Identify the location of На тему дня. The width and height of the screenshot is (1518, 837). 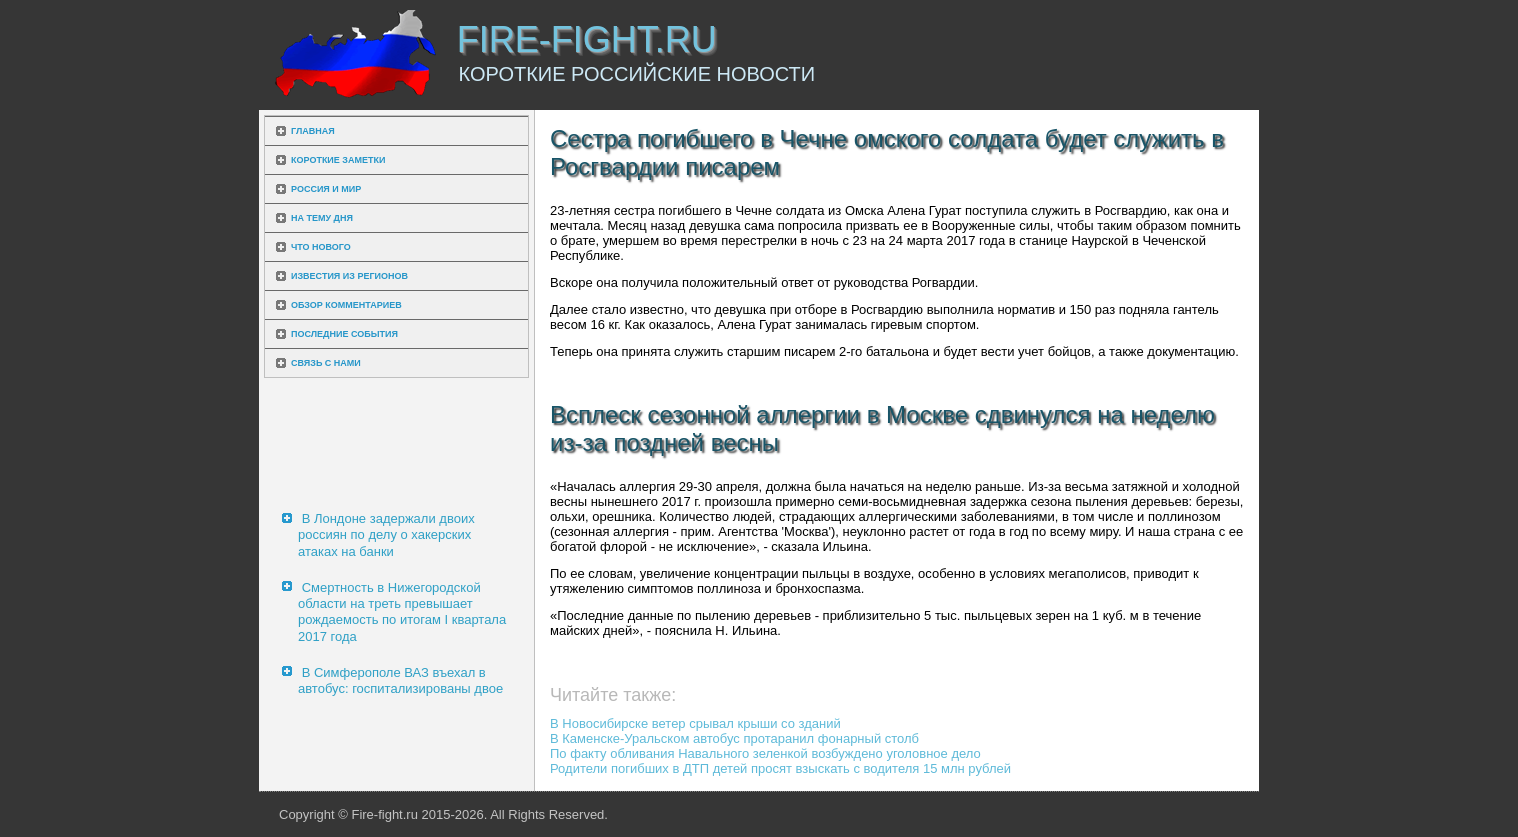
(322, 218).